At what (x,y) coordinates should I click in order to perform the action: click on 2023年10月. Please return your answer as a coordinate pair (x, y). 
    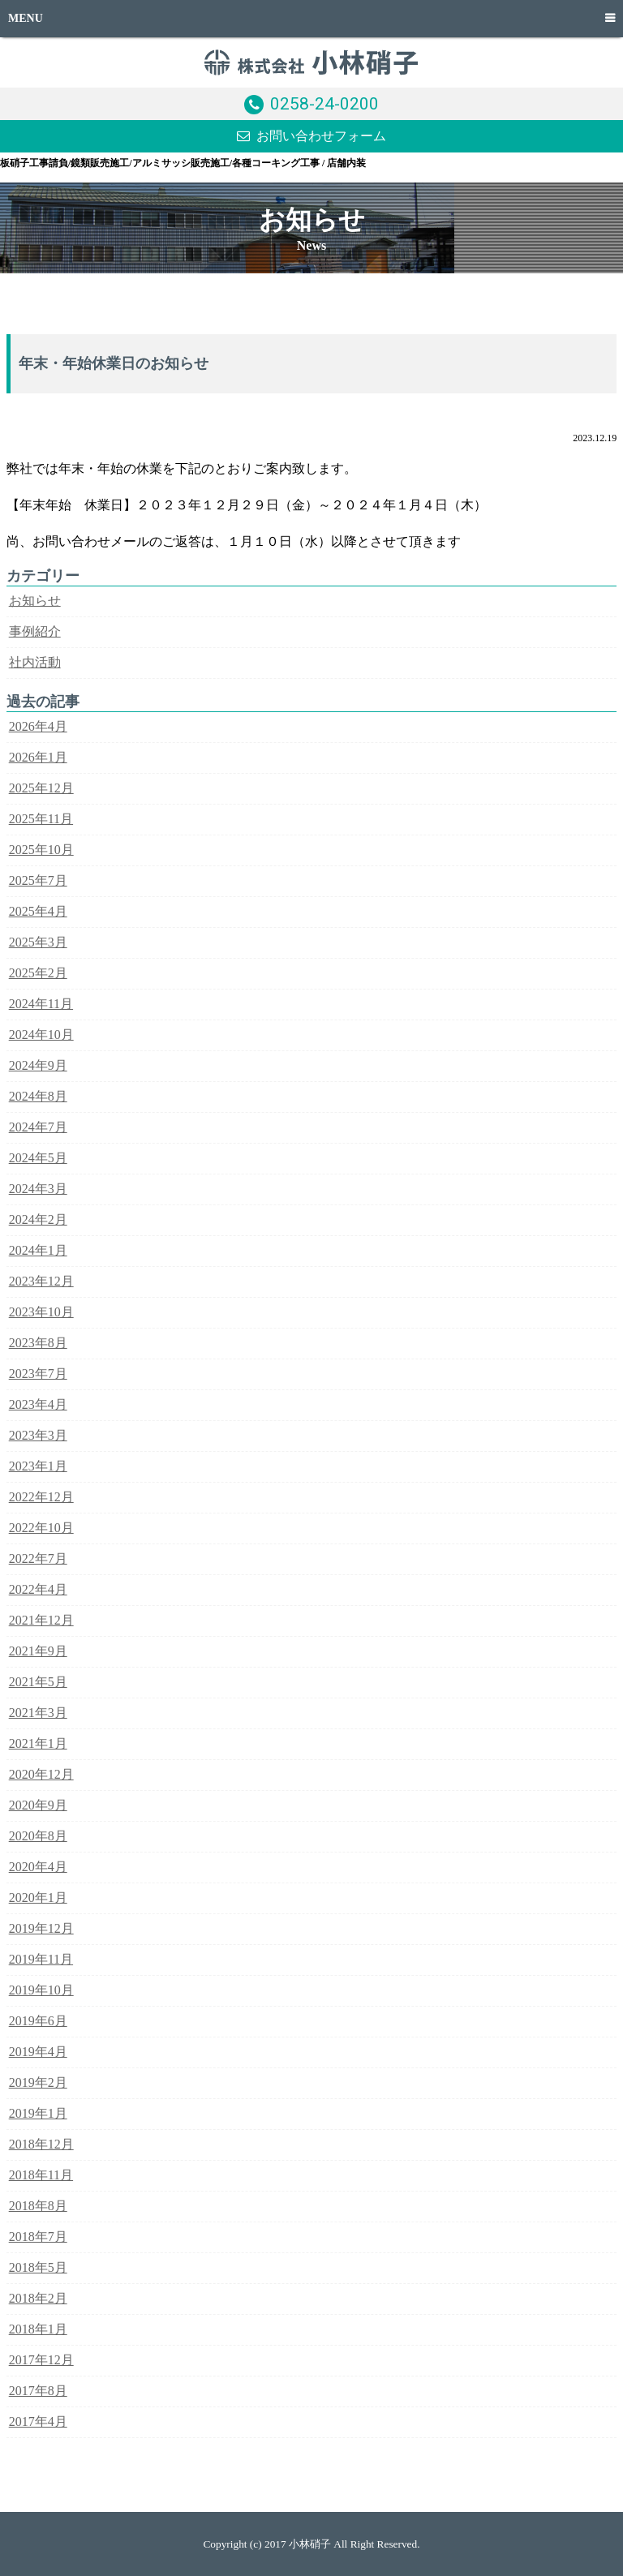
    Looking at the image, I should click on (41, 1312).